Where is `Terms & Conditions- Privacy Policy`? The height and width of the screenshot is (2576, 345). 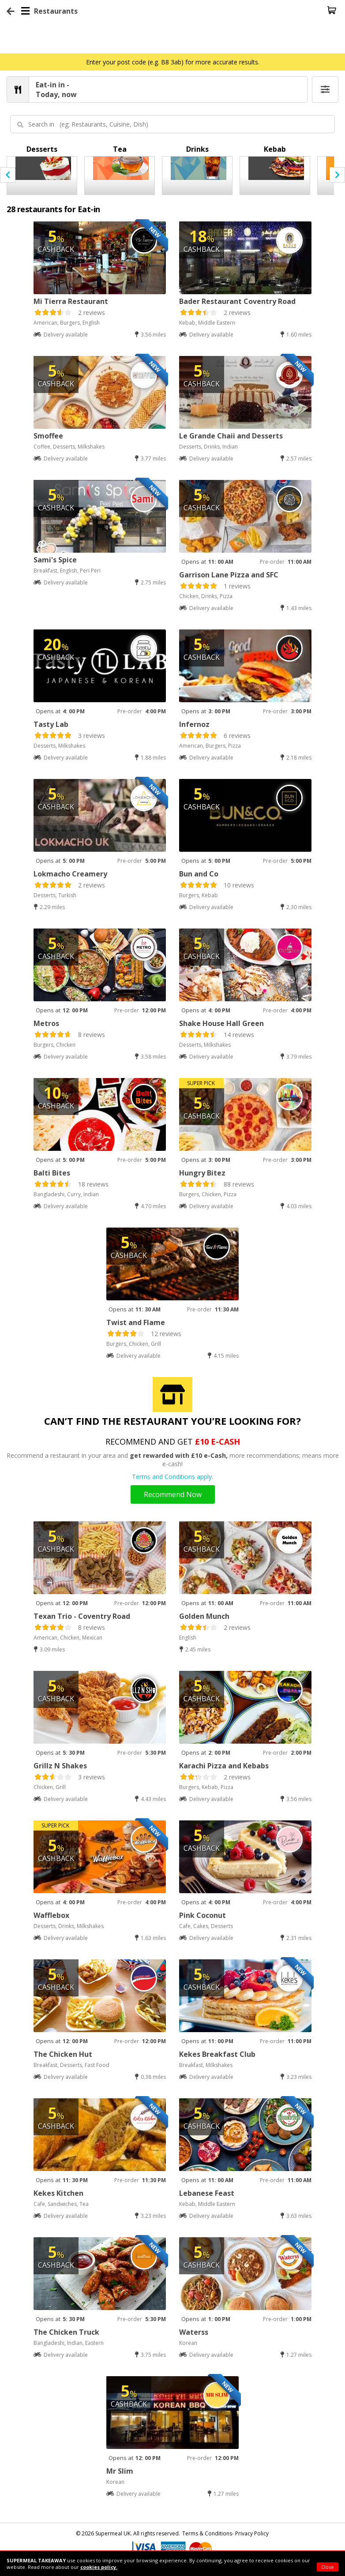
Terms & Conditions- Privacy Policy is located at coordinates (225, 2533).